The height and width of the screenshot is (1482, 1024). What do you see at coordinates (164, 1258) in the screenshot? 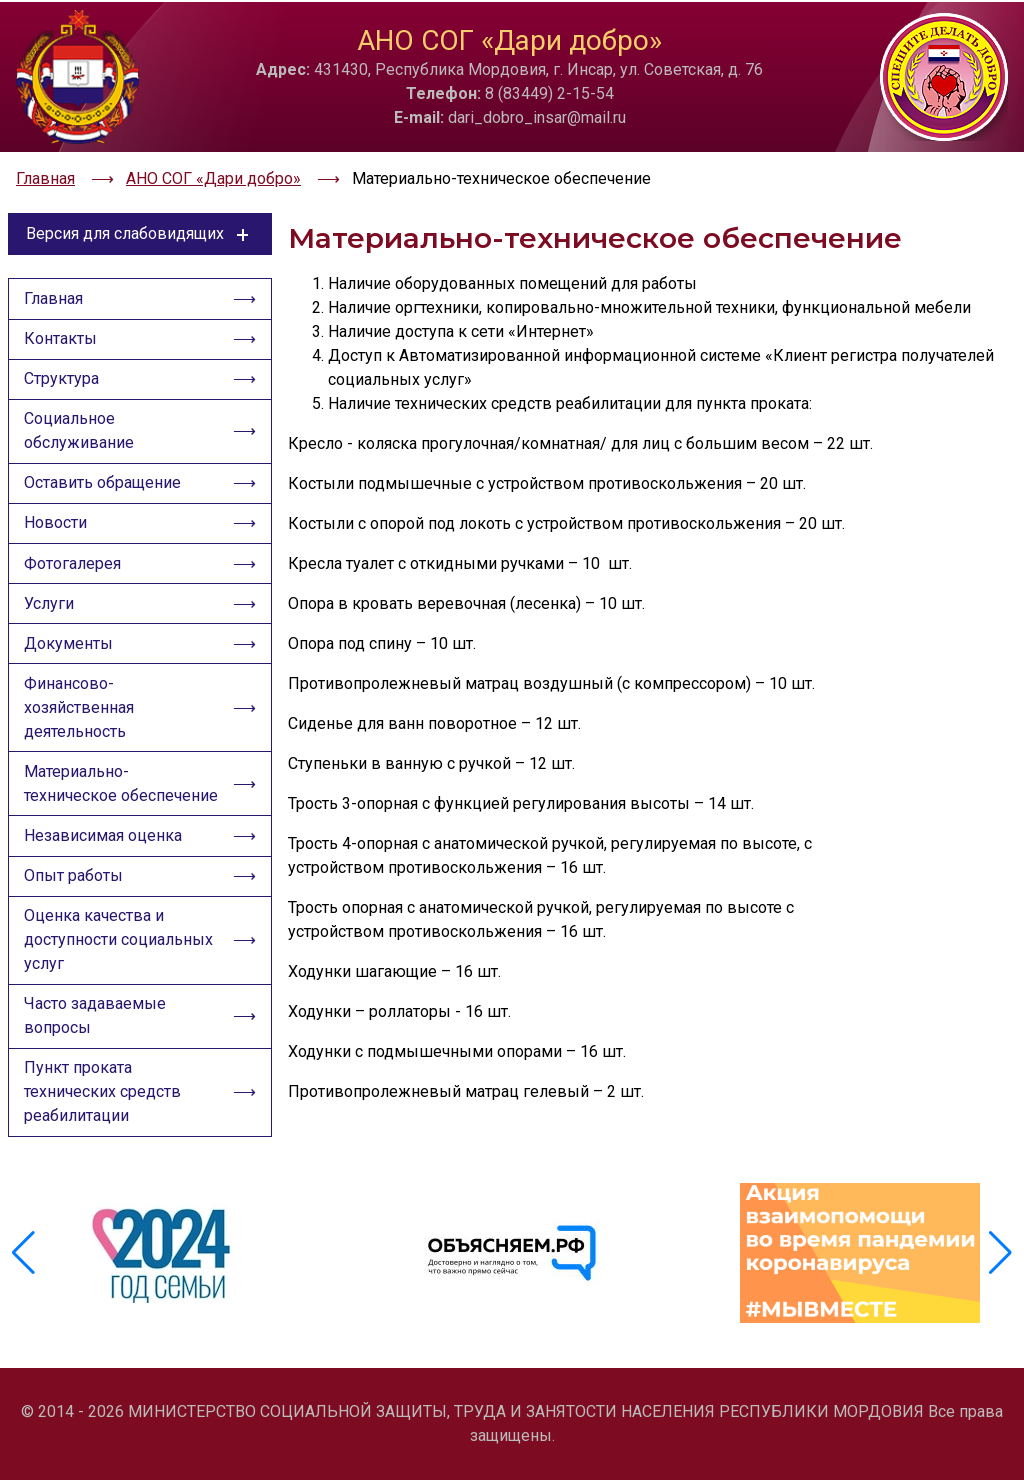
I see `[group]` at bounding box center [164, 1258].